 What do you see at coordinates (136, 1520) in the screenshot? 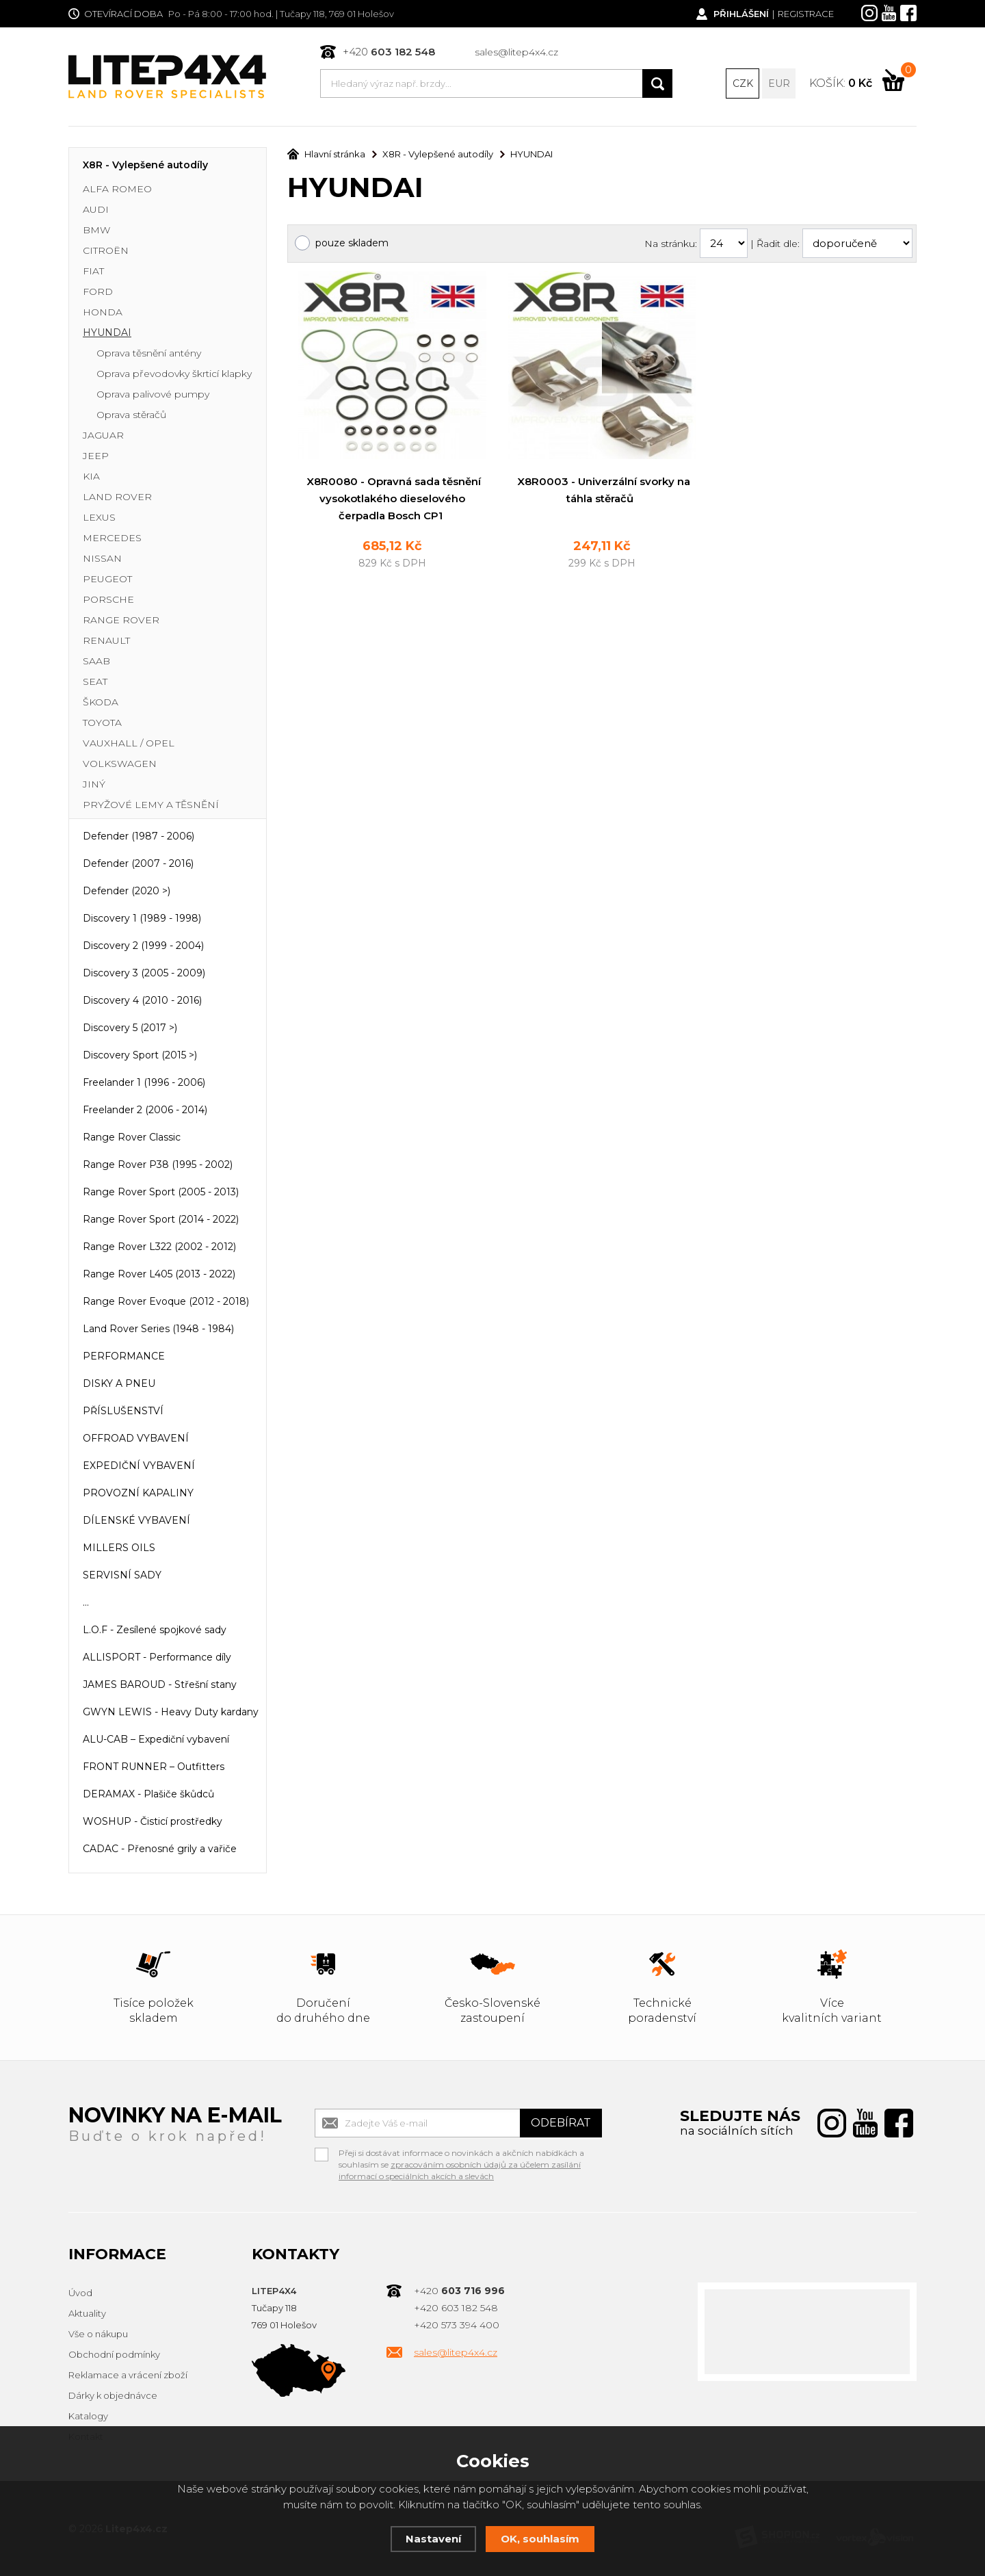
I see `DÍLENSKÉ VYBAVENÍ` at bounding box center [136, 1520].